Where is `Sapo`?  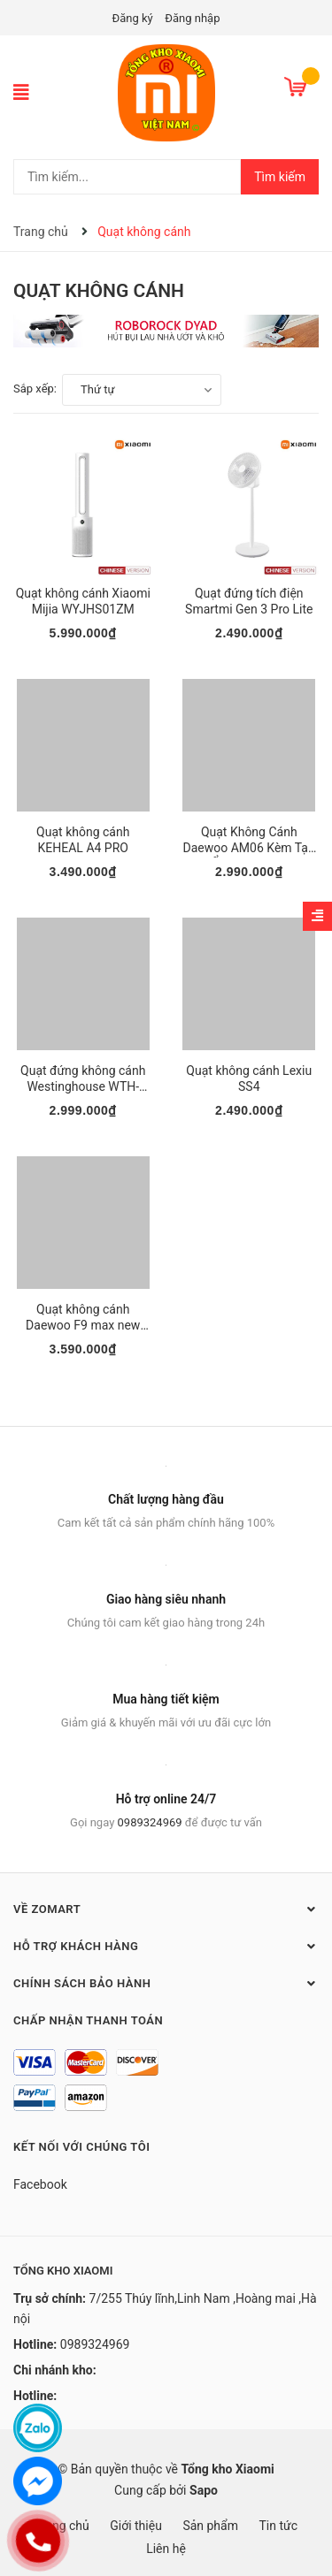 Sapo is located at coordinates (203, 2490).